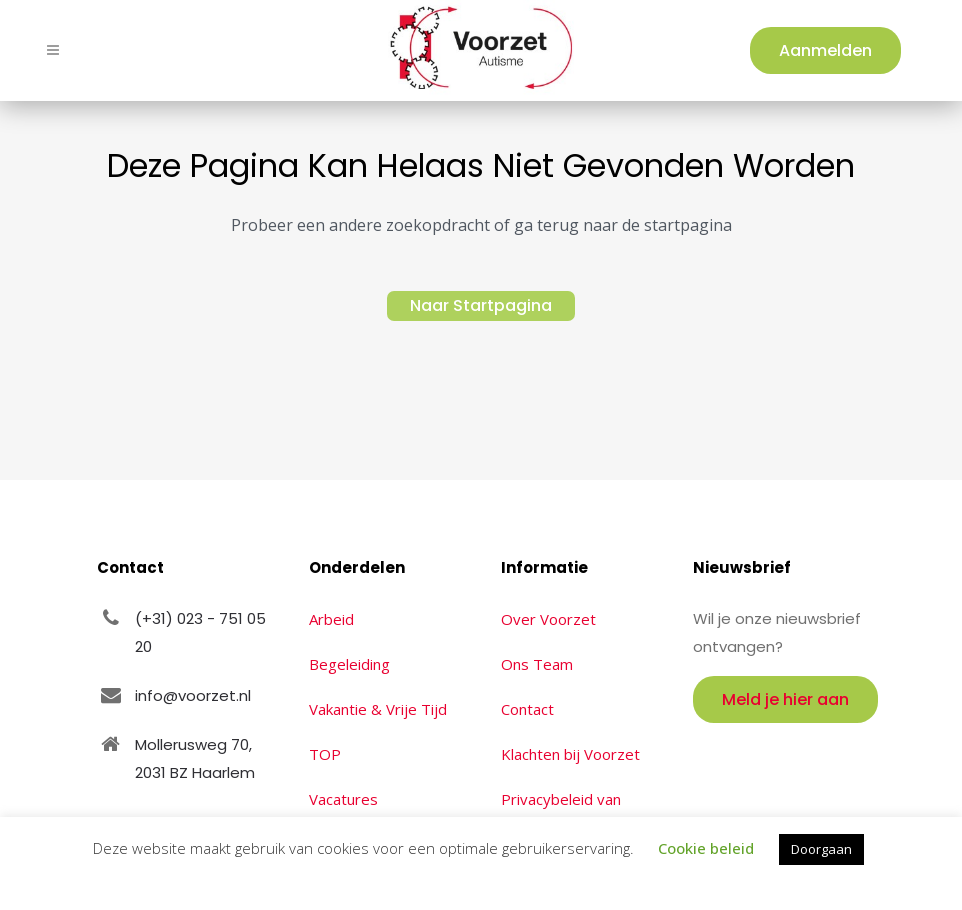 This screenshot has width=962, height=910. I want to click on Klachten bij Voorzet, so click(570, 754).